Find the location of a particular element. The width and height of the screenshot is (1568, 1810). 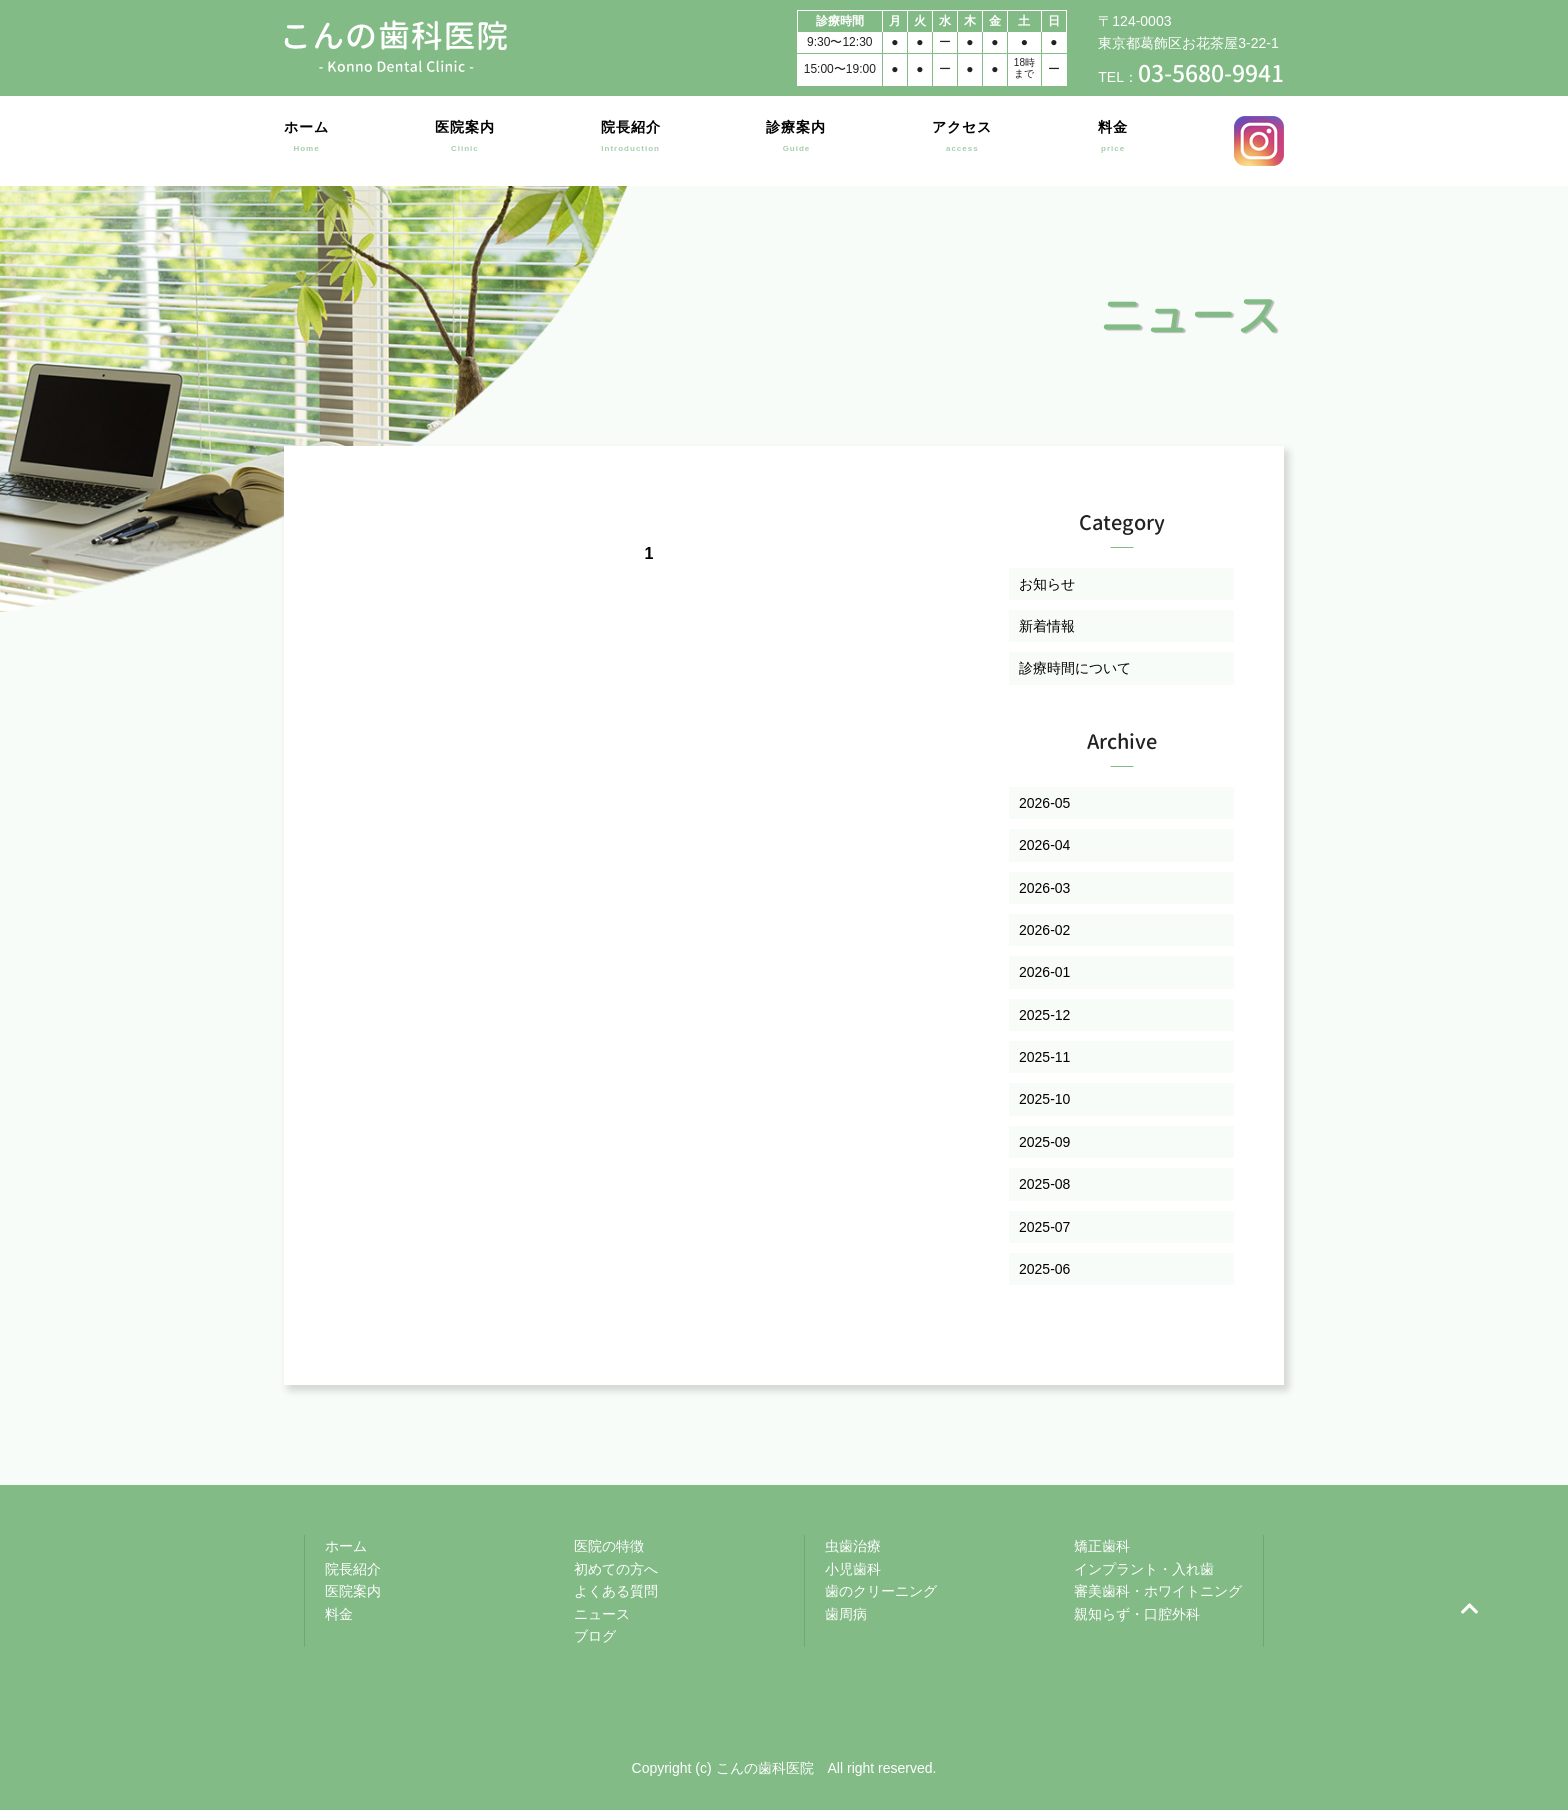

医院案内 is located at coordinates (465, 140).